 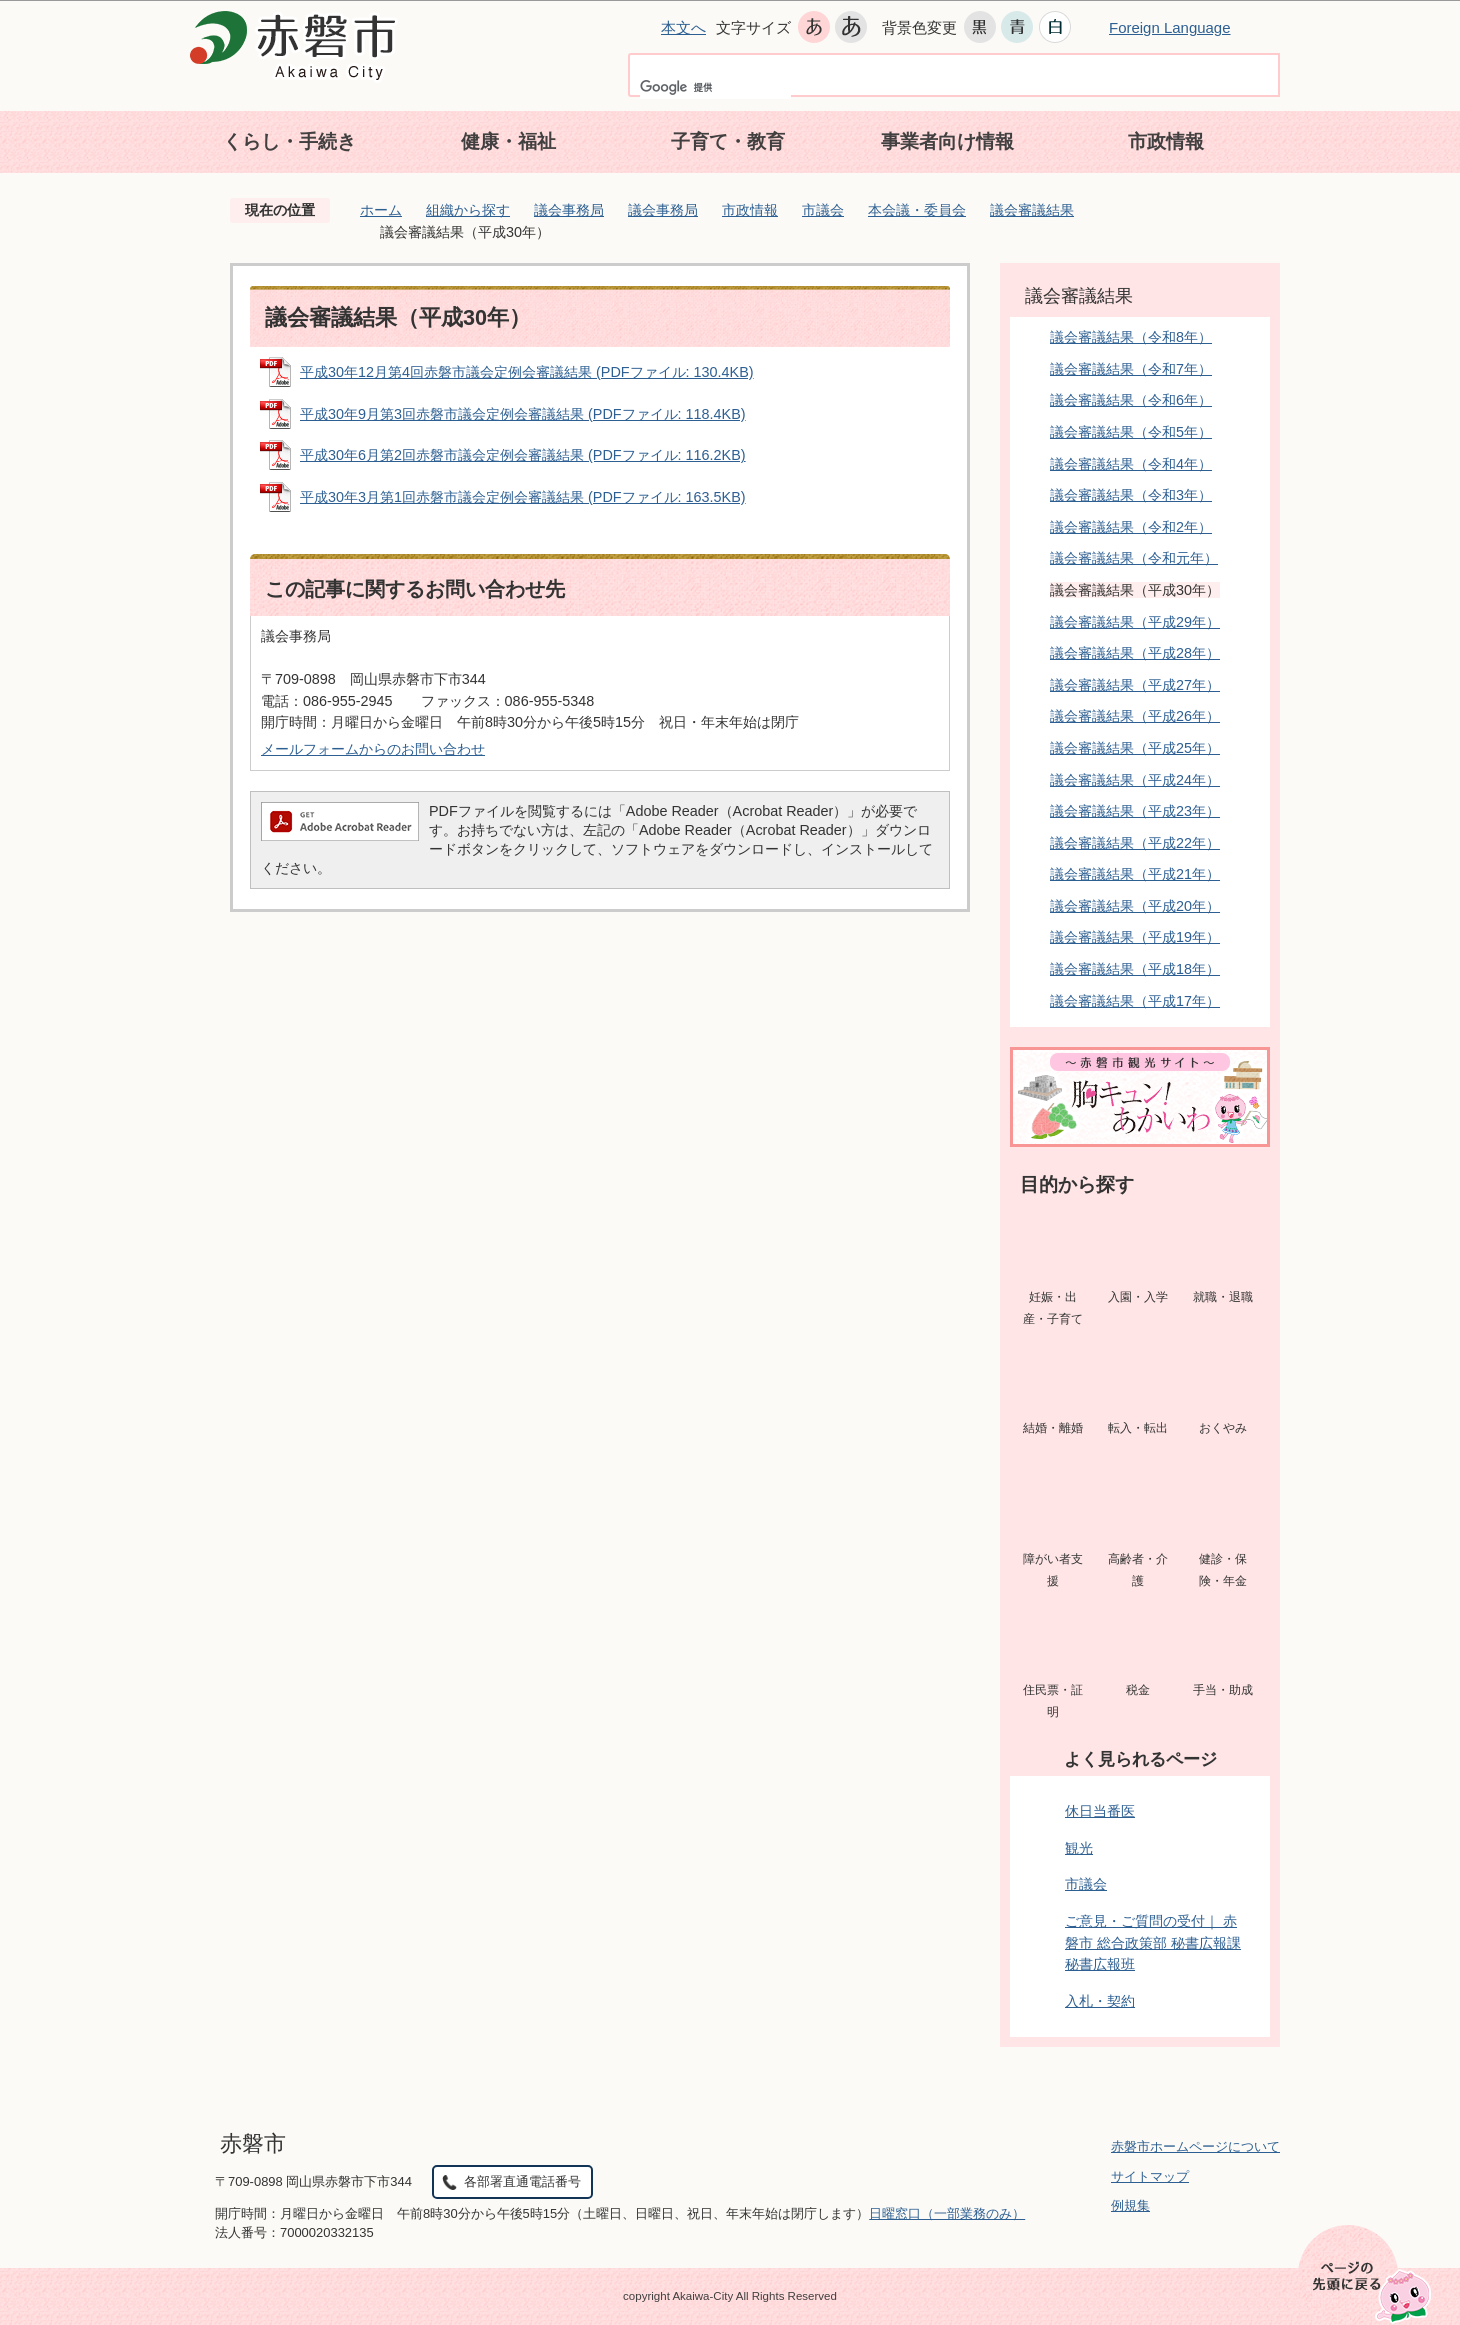 I want to click on ご意見・ご質問の受付｜ 赤磐市 総合政策部 秘書広報課 秘書広報班, so click(x=1153, y=1942).